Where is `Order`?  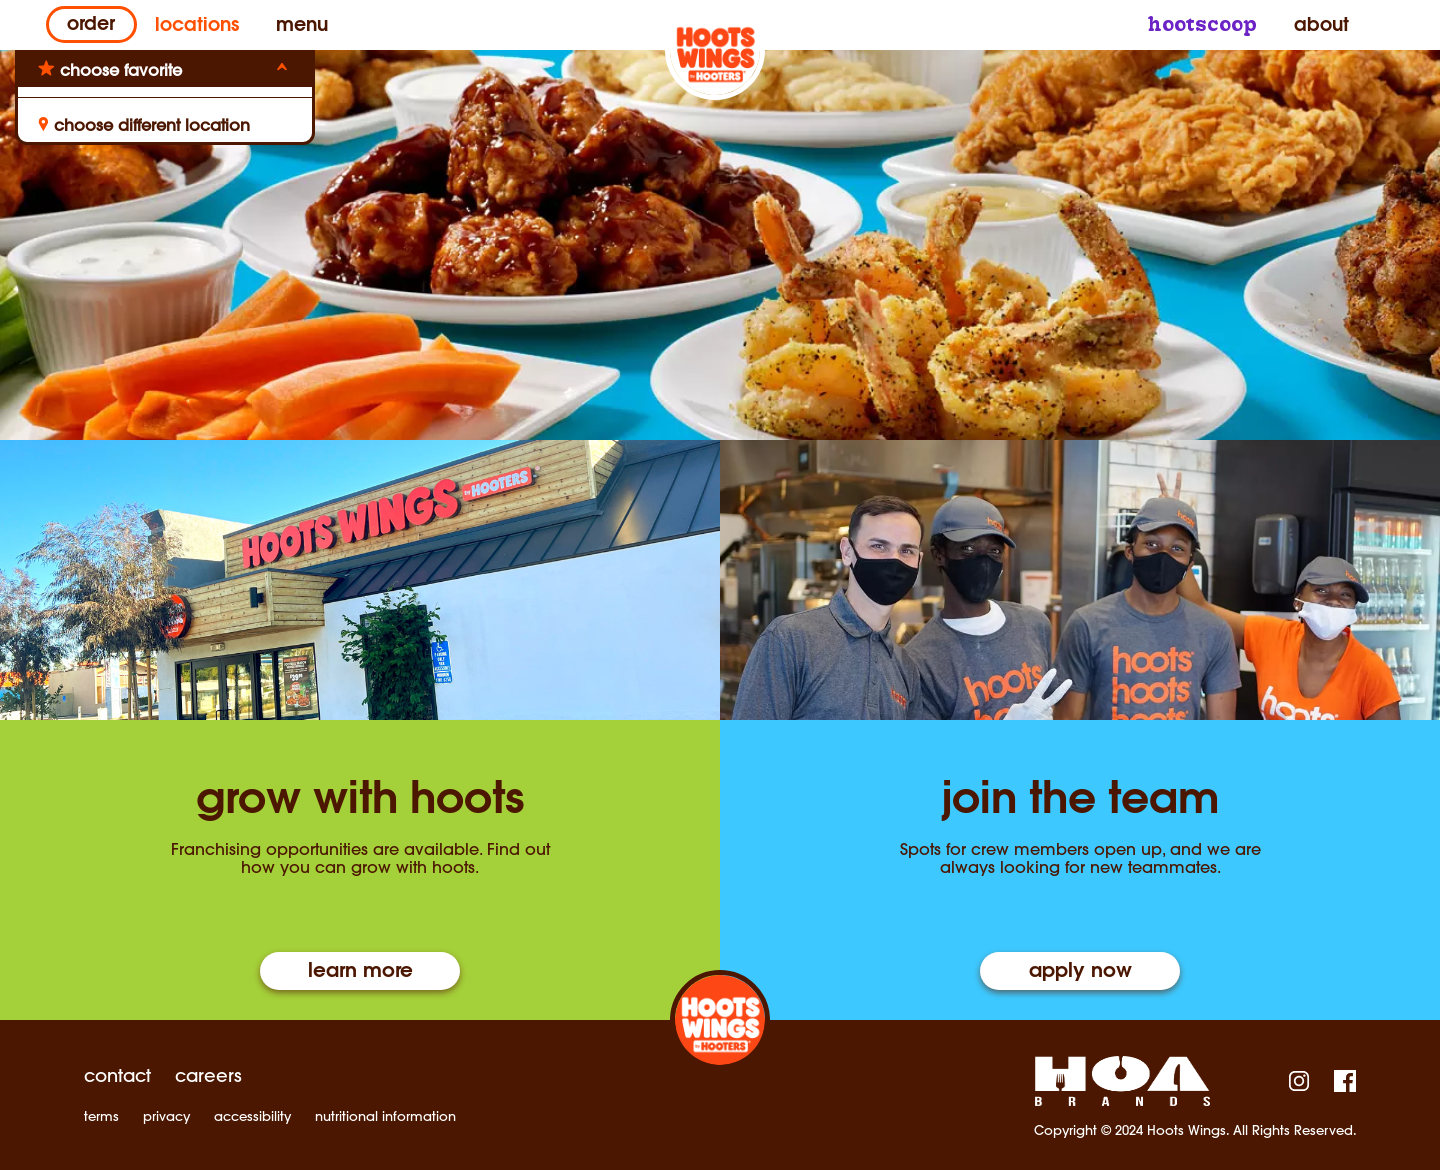 Order is located at coordinates (91, 27).